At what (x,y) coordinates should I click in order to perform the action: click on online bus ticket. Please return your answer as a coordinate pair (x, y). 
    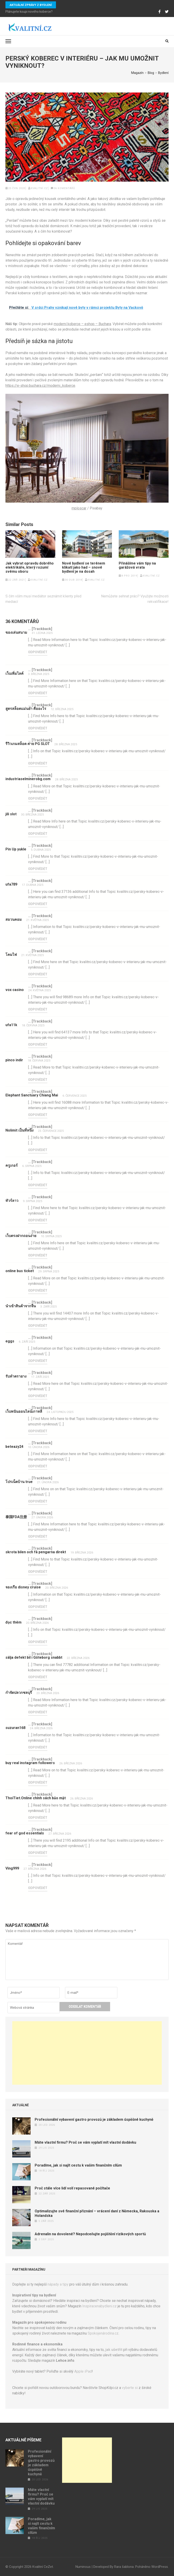
    Looking at the image, I should click on (19, 1271).